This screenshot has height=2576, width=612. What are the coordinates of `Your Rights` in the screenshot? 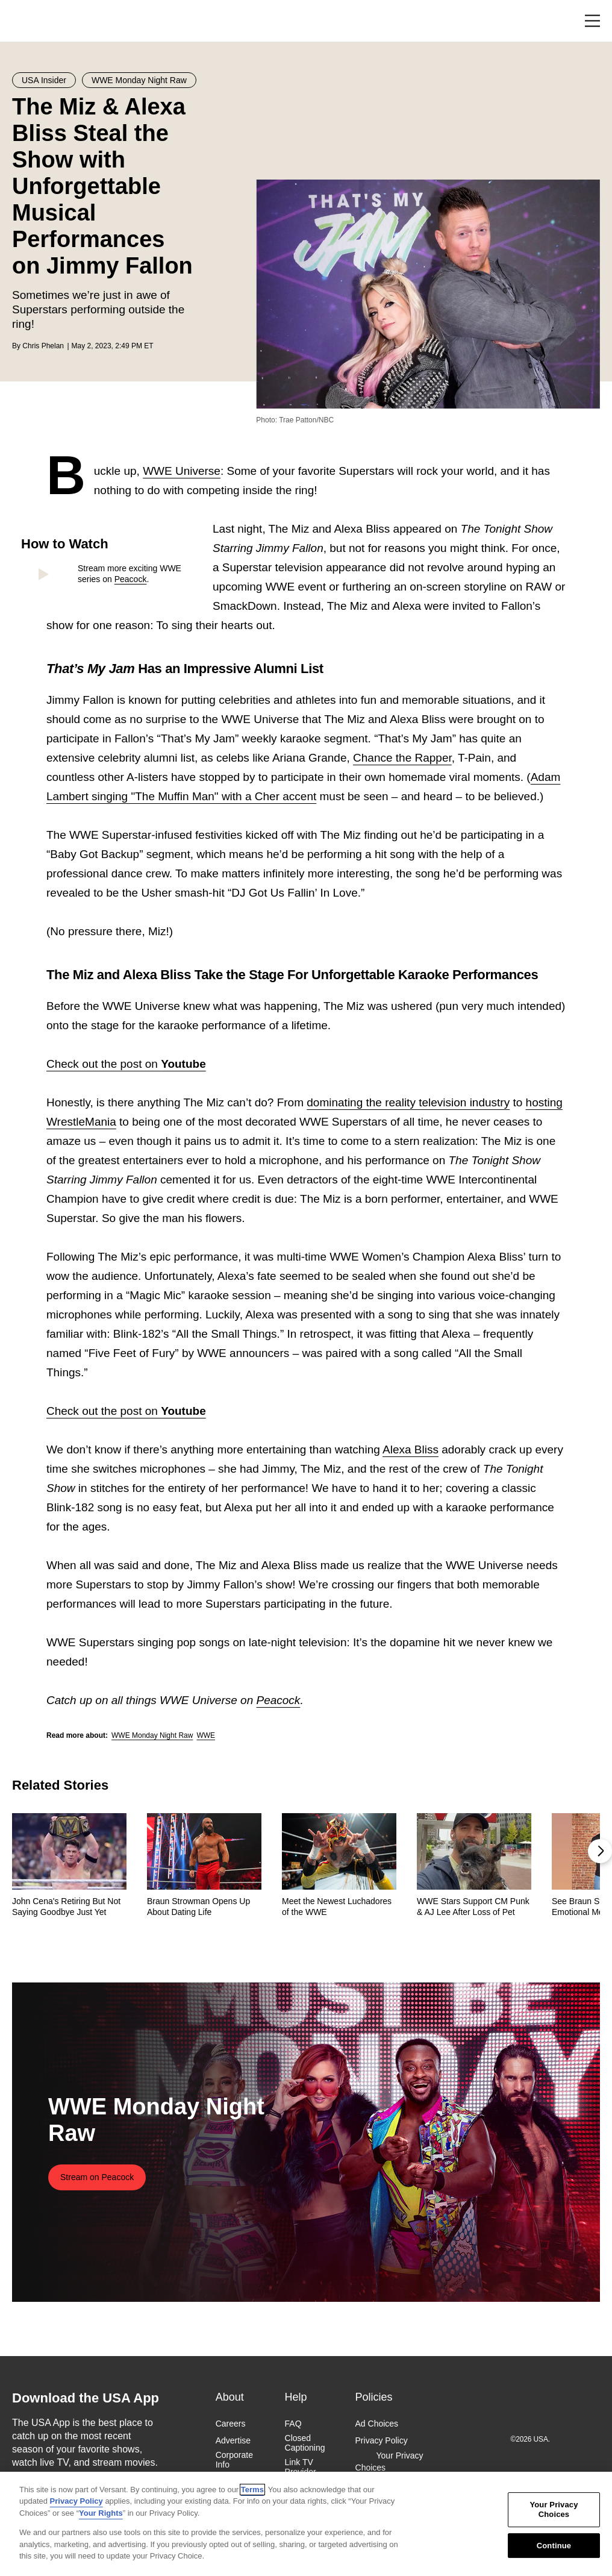 It's located at (101, 2513).